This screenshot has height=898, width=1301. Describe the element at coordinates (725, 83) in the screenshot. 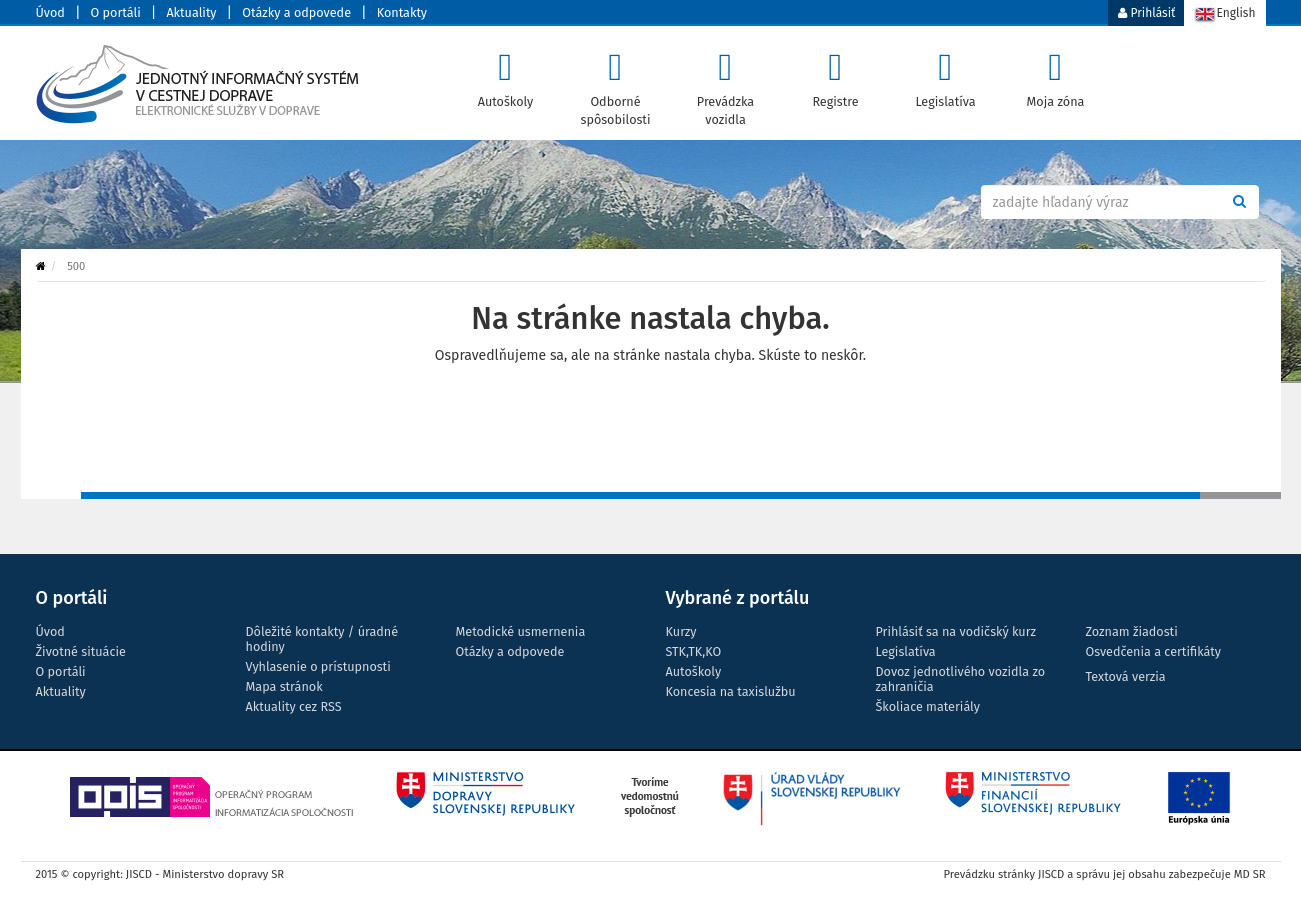

I see `Prevádzka vozidla` at that location.